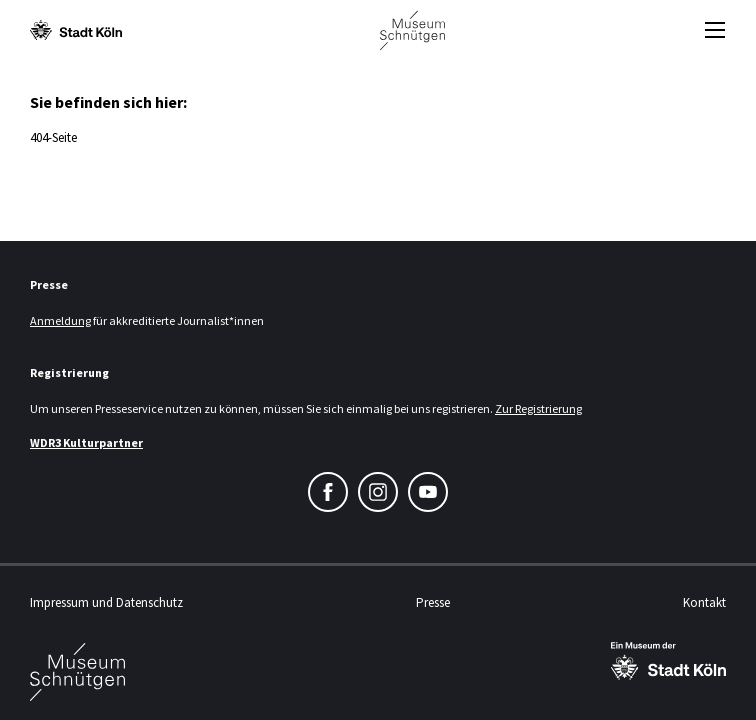 The width and height of the screenshot is (756, 720). I want to click on Impressum und Datenschutz, so click(106, 602).